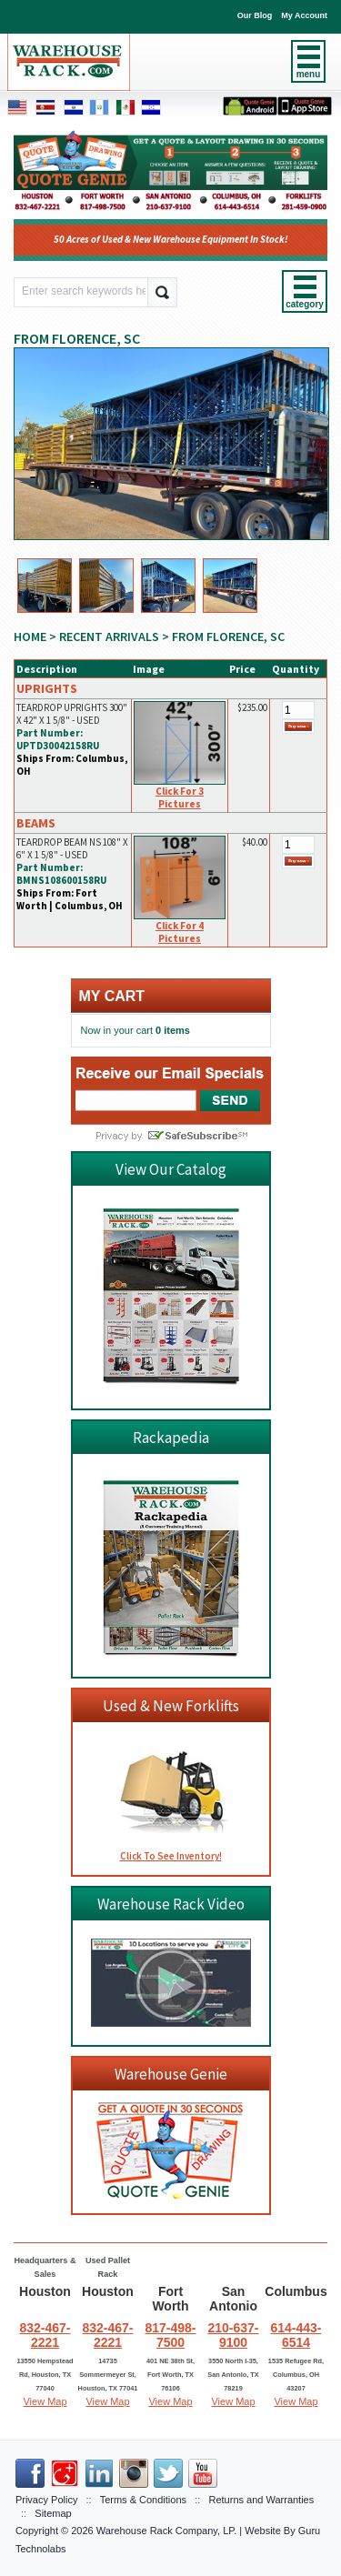 The image size is (341, 2576). I want to click on View Map, so click(44, 2401).